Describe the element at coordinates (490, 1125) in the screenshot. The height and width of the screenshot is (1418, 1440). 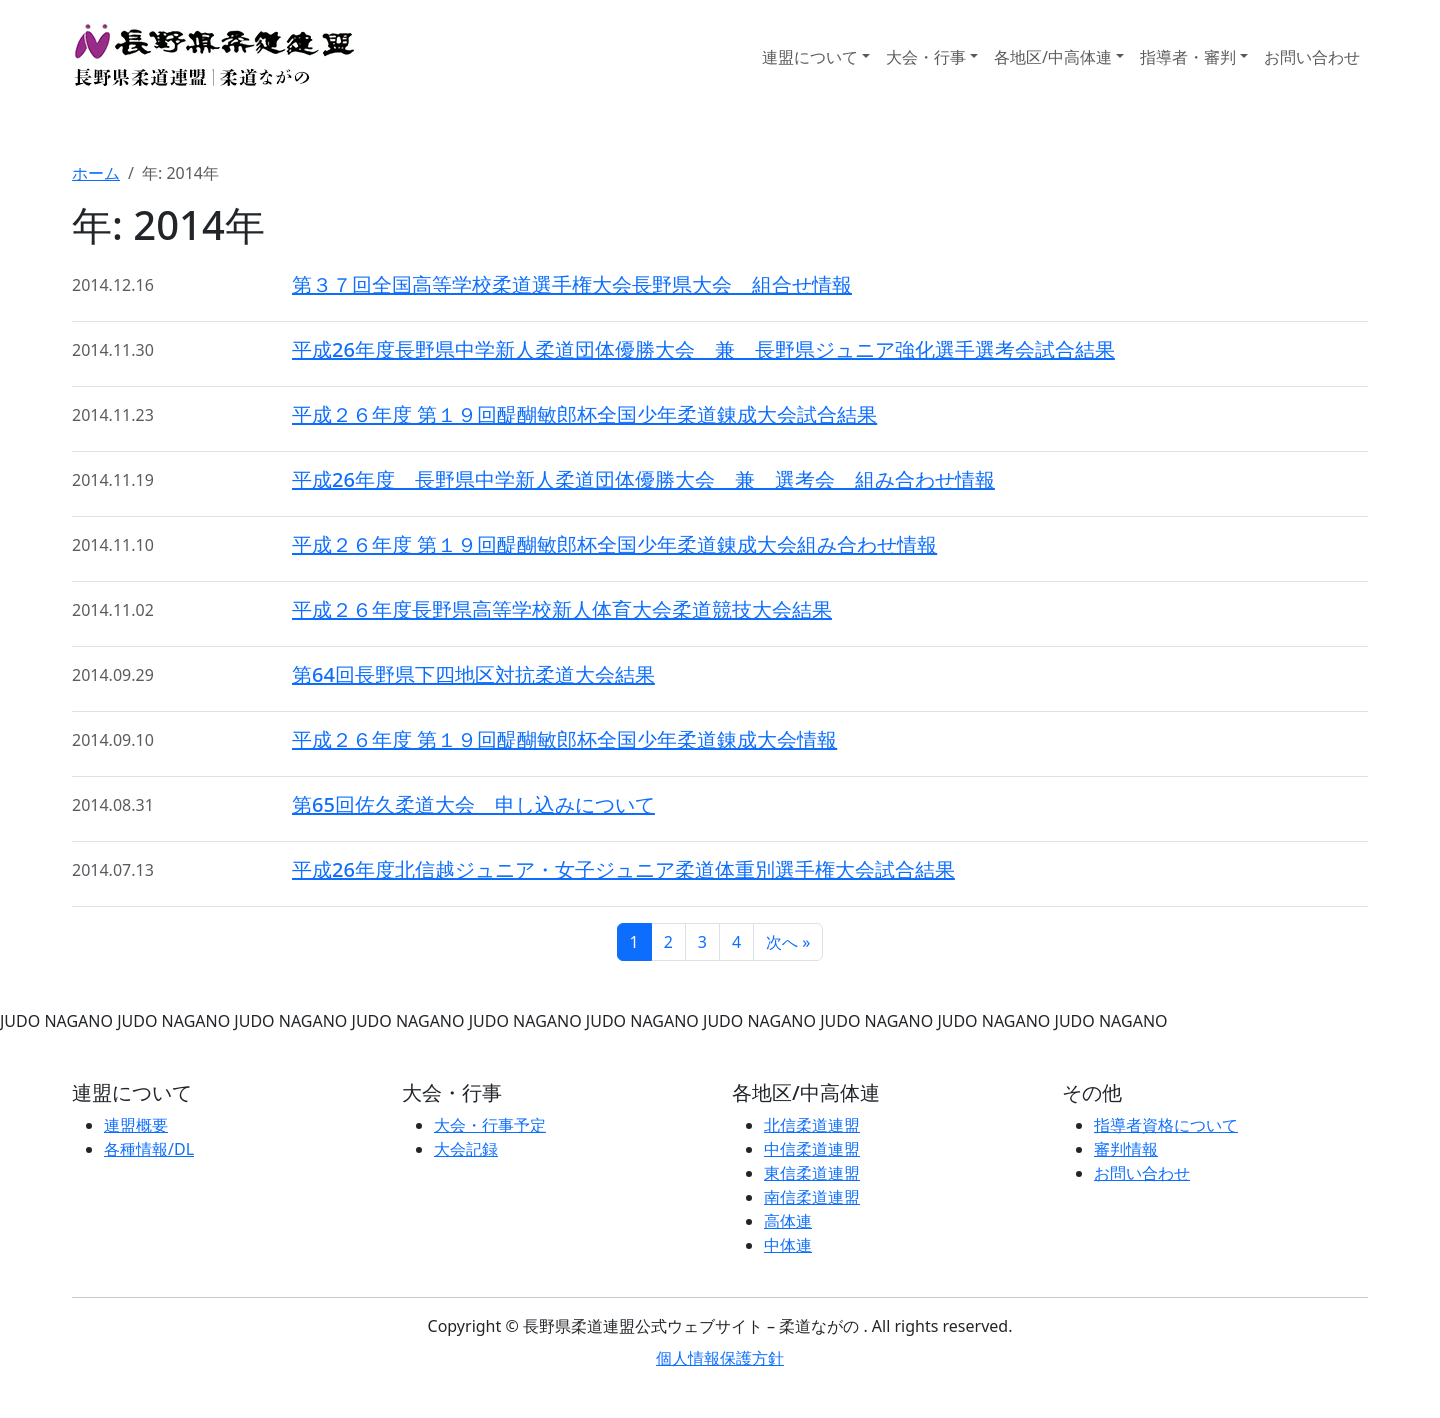
I see `大会・行事予定` at that location.